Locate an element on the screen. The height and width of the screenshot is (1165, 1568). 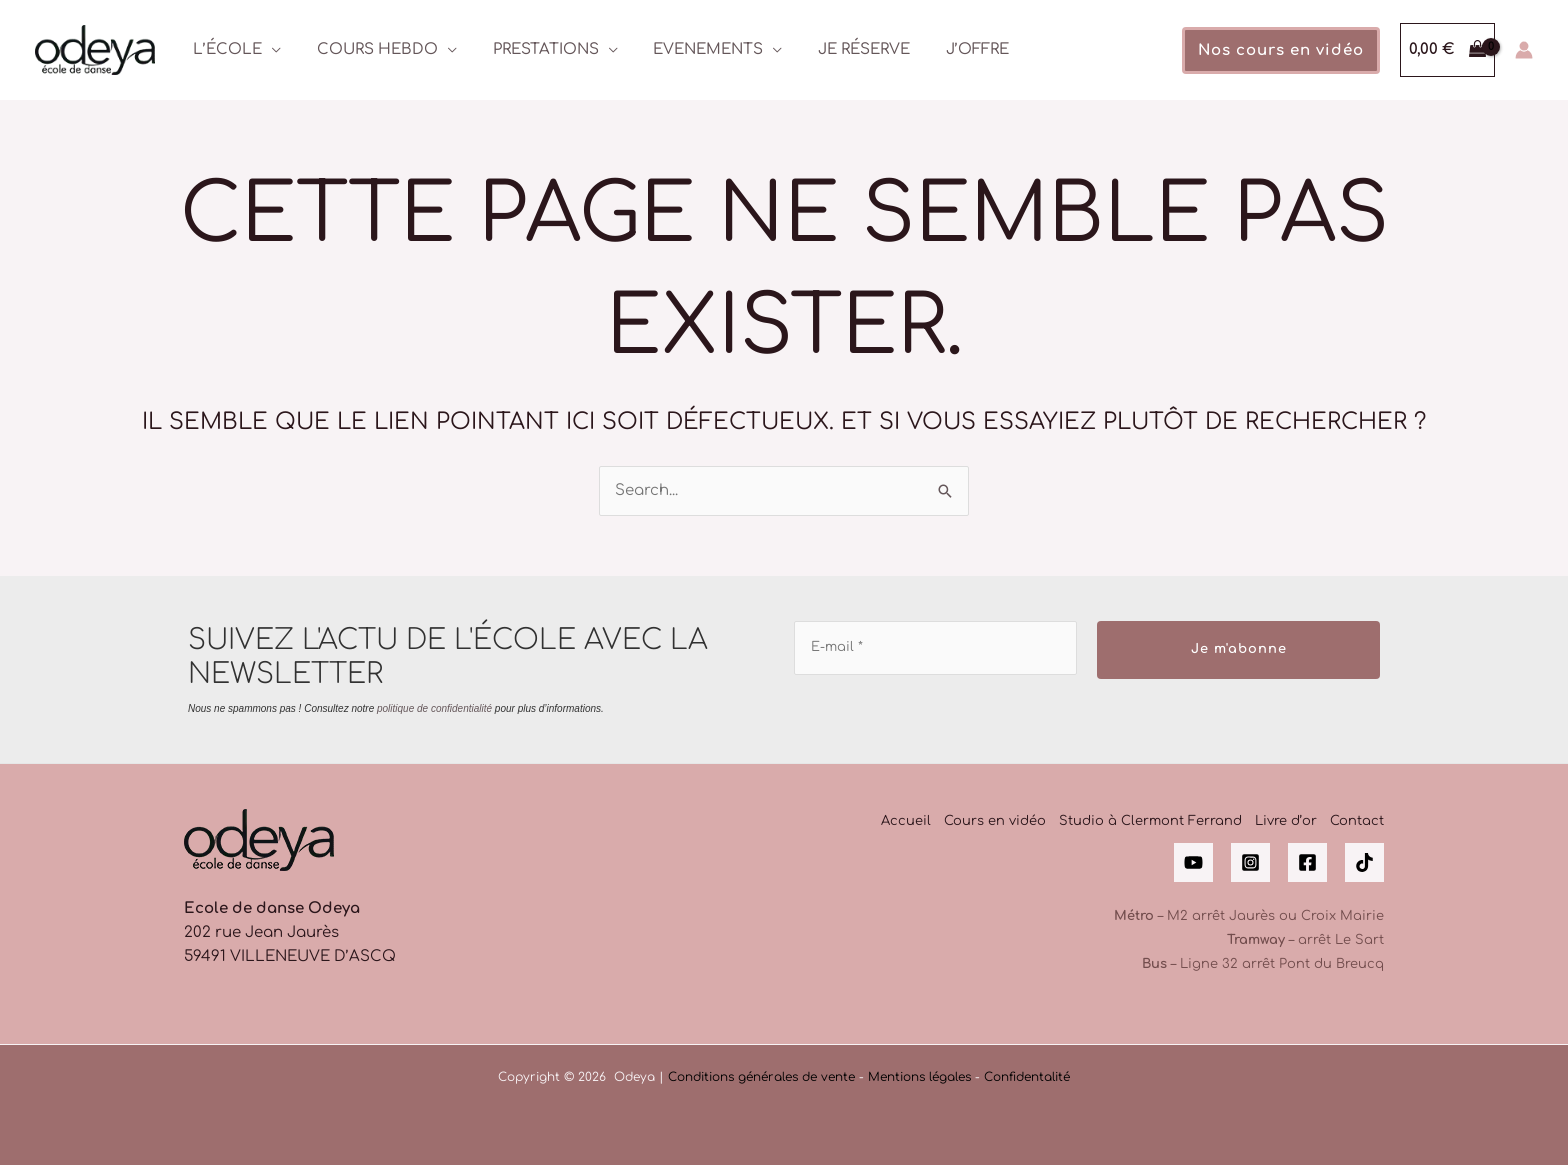
Studio à Clermont Ferrand is located at coordinates (1150, 821).